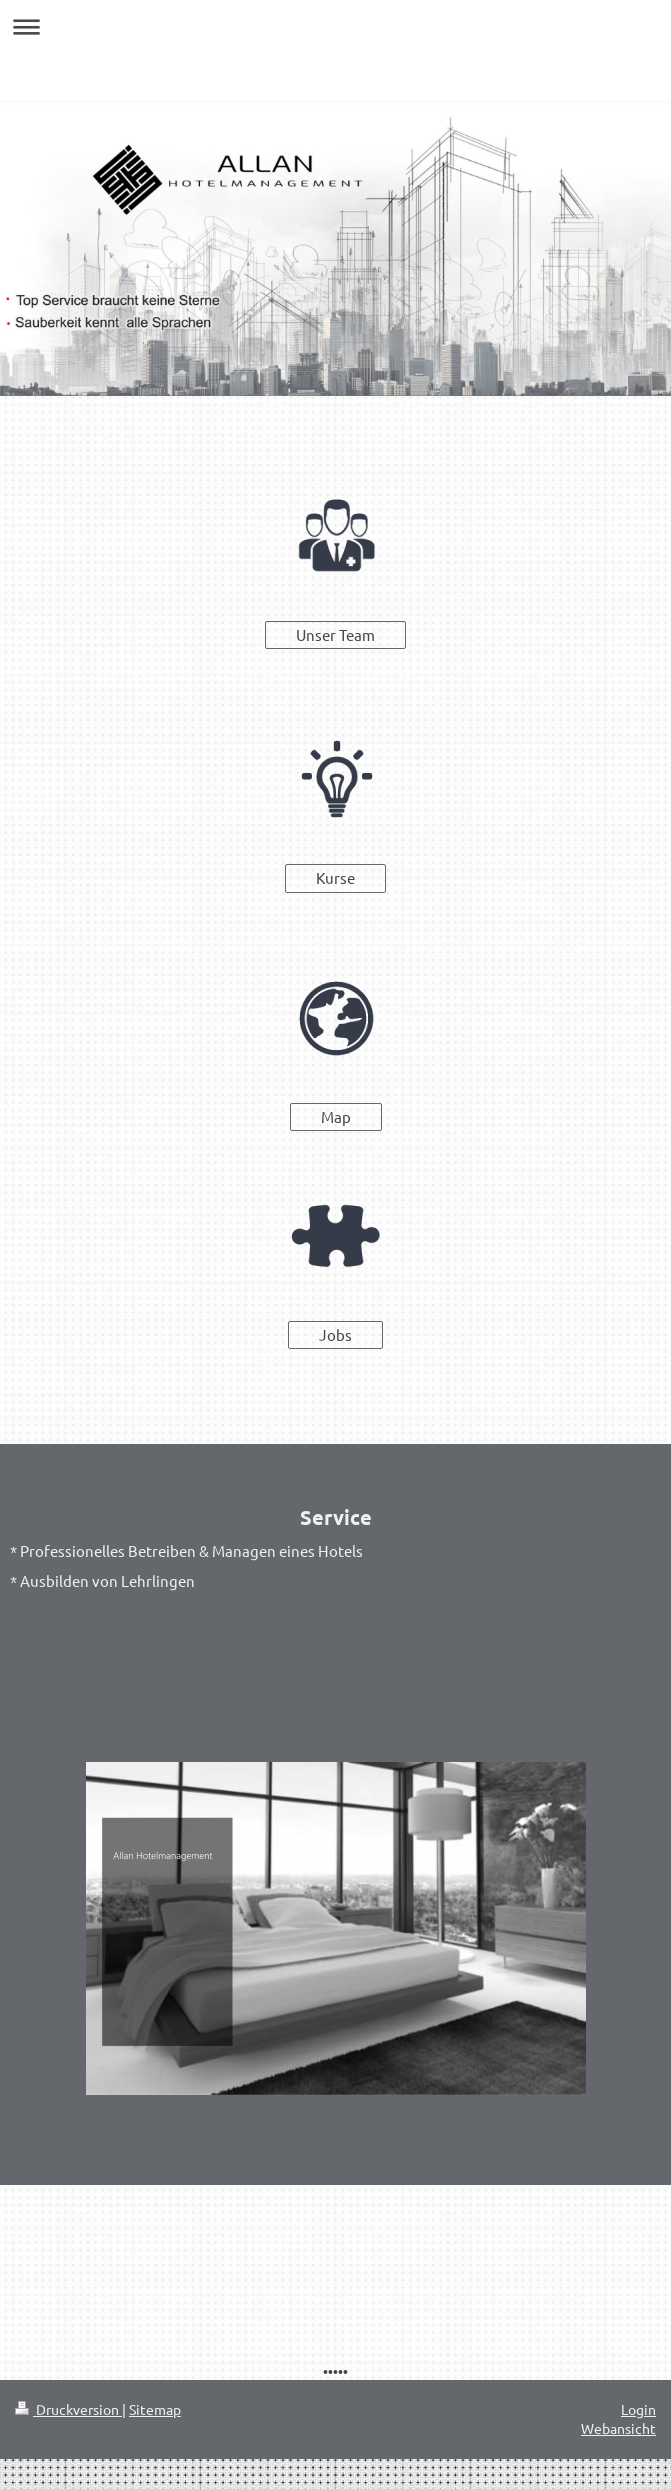 The height and width of the screenshot is (2489, 671). Describe the element at coordinates (335, 26) in the screenshot. I see `Navigation aufklappen/zuklappen` at that location.